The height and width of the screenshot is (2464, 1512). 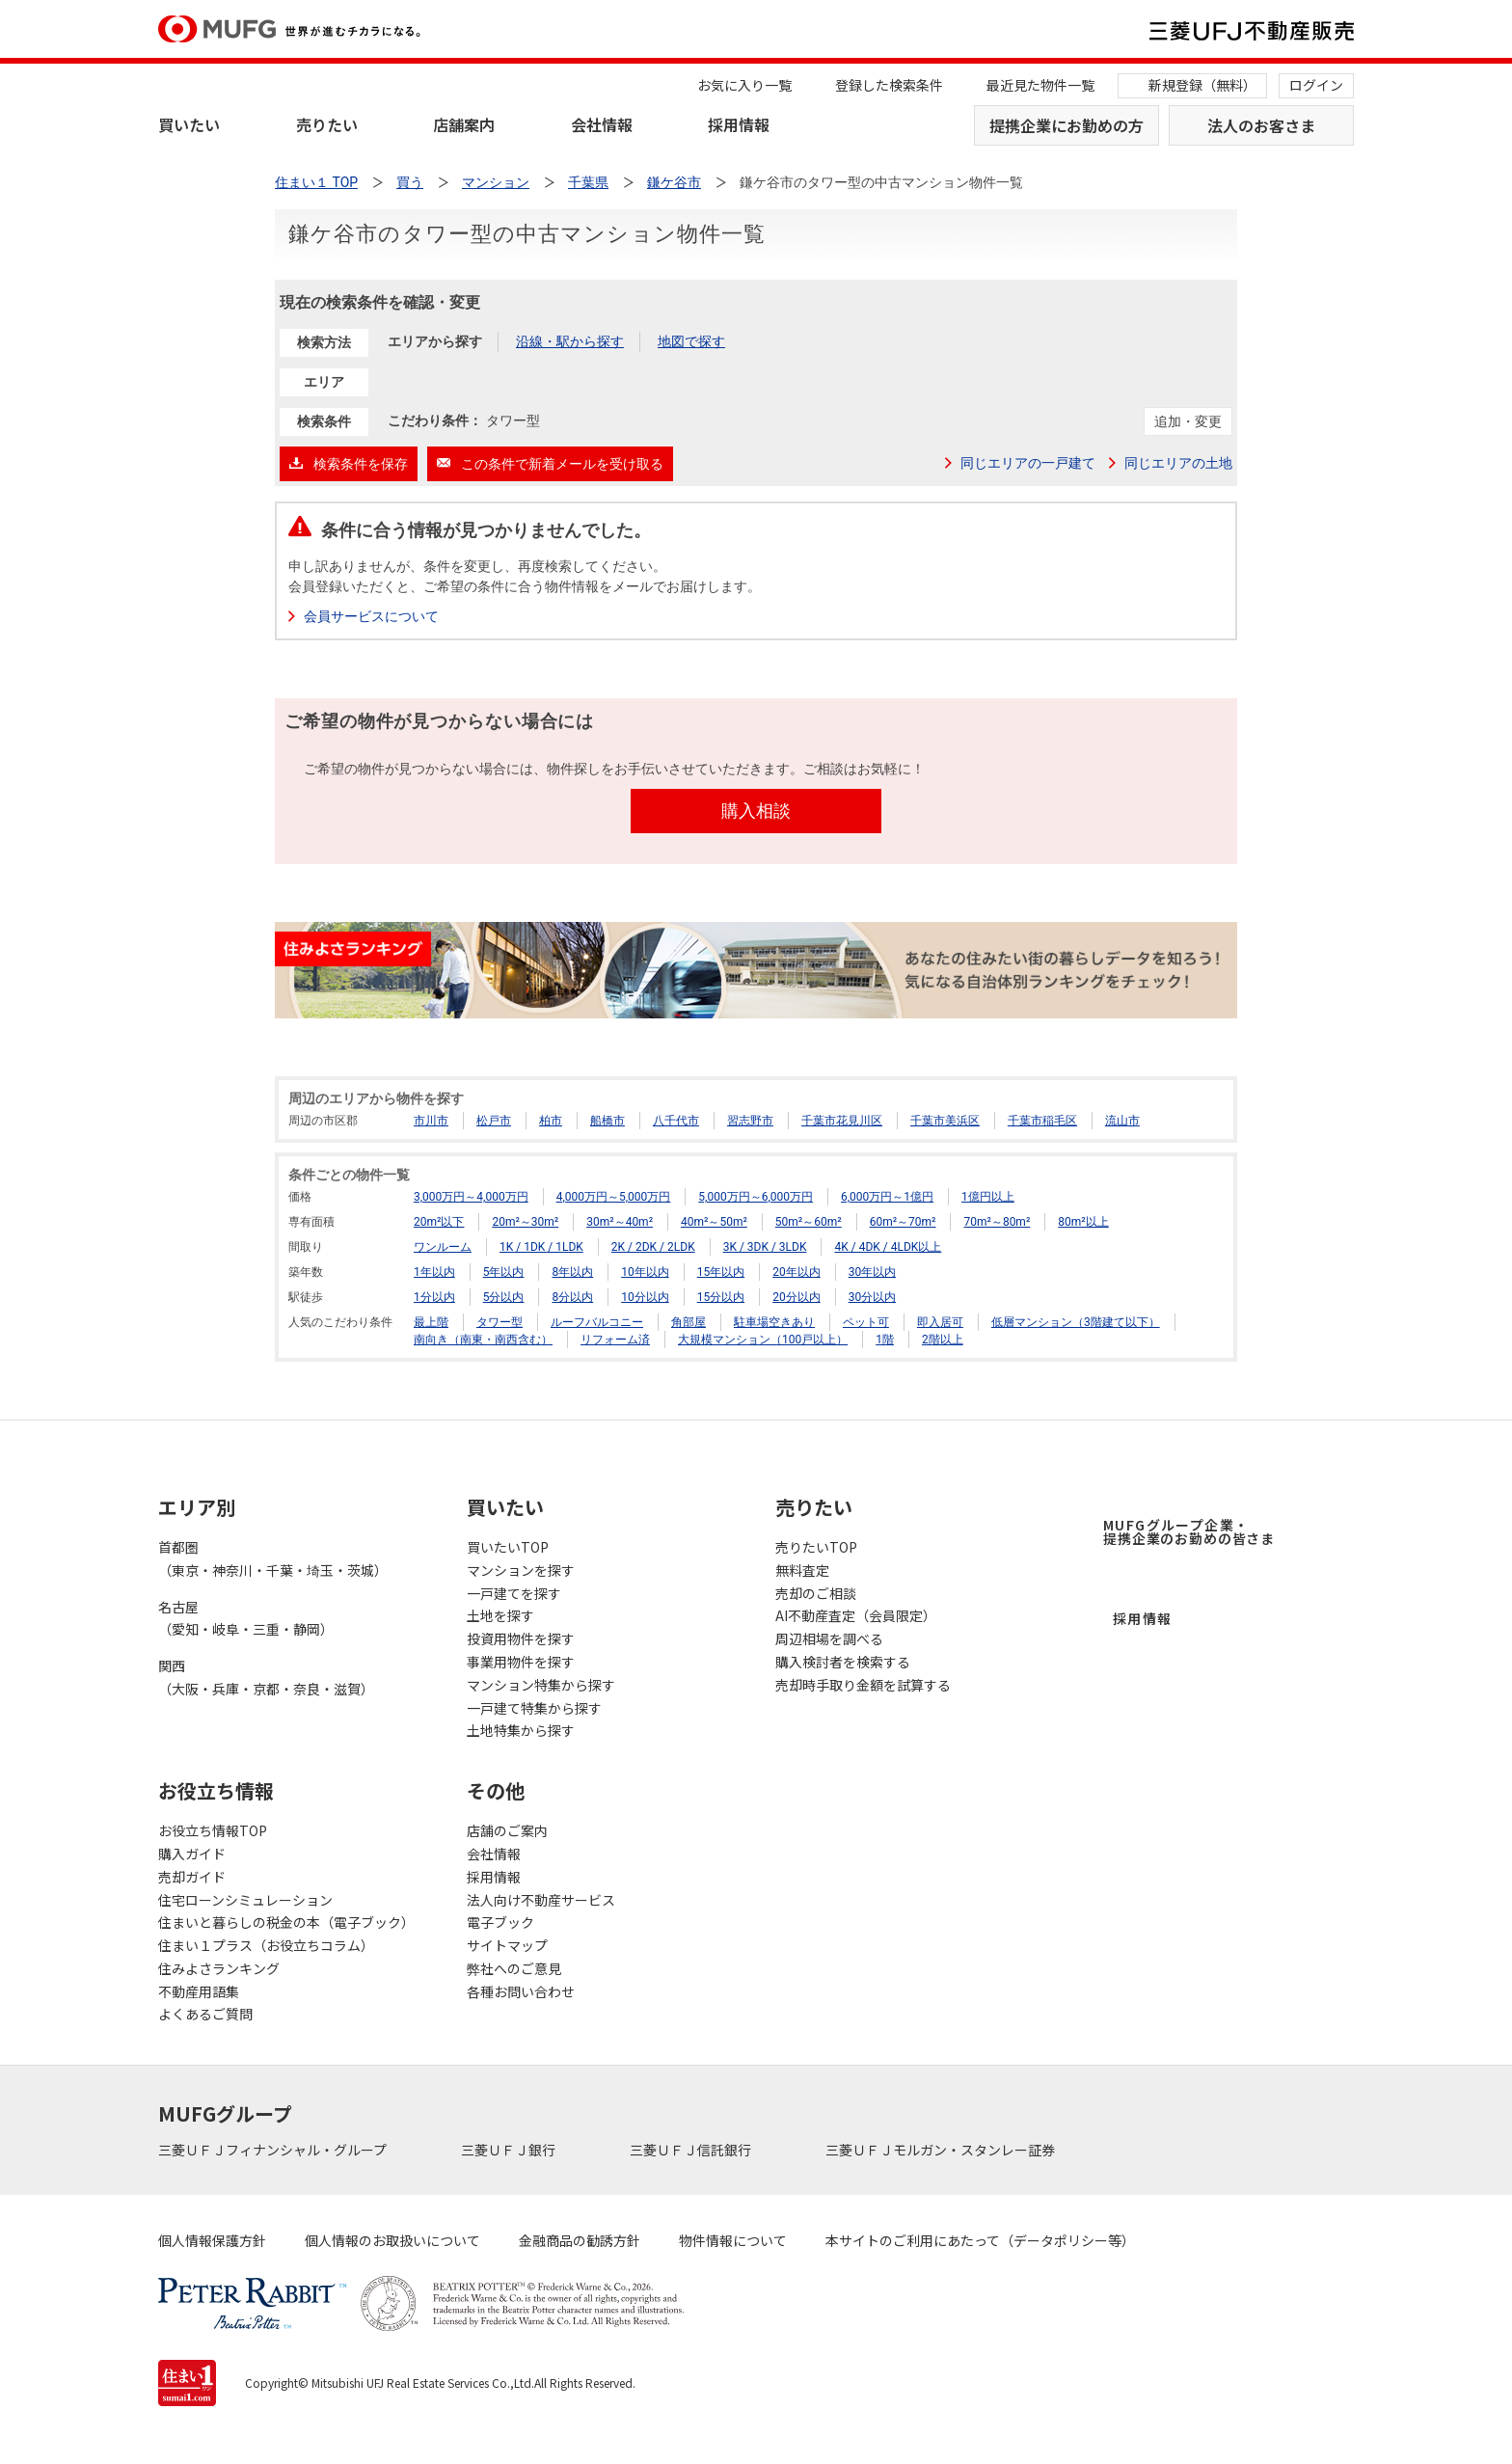 What do you see at coordinates (1122, 1120) in the screenshot?
I see `流山市` at bounding box center [1122, 1120].